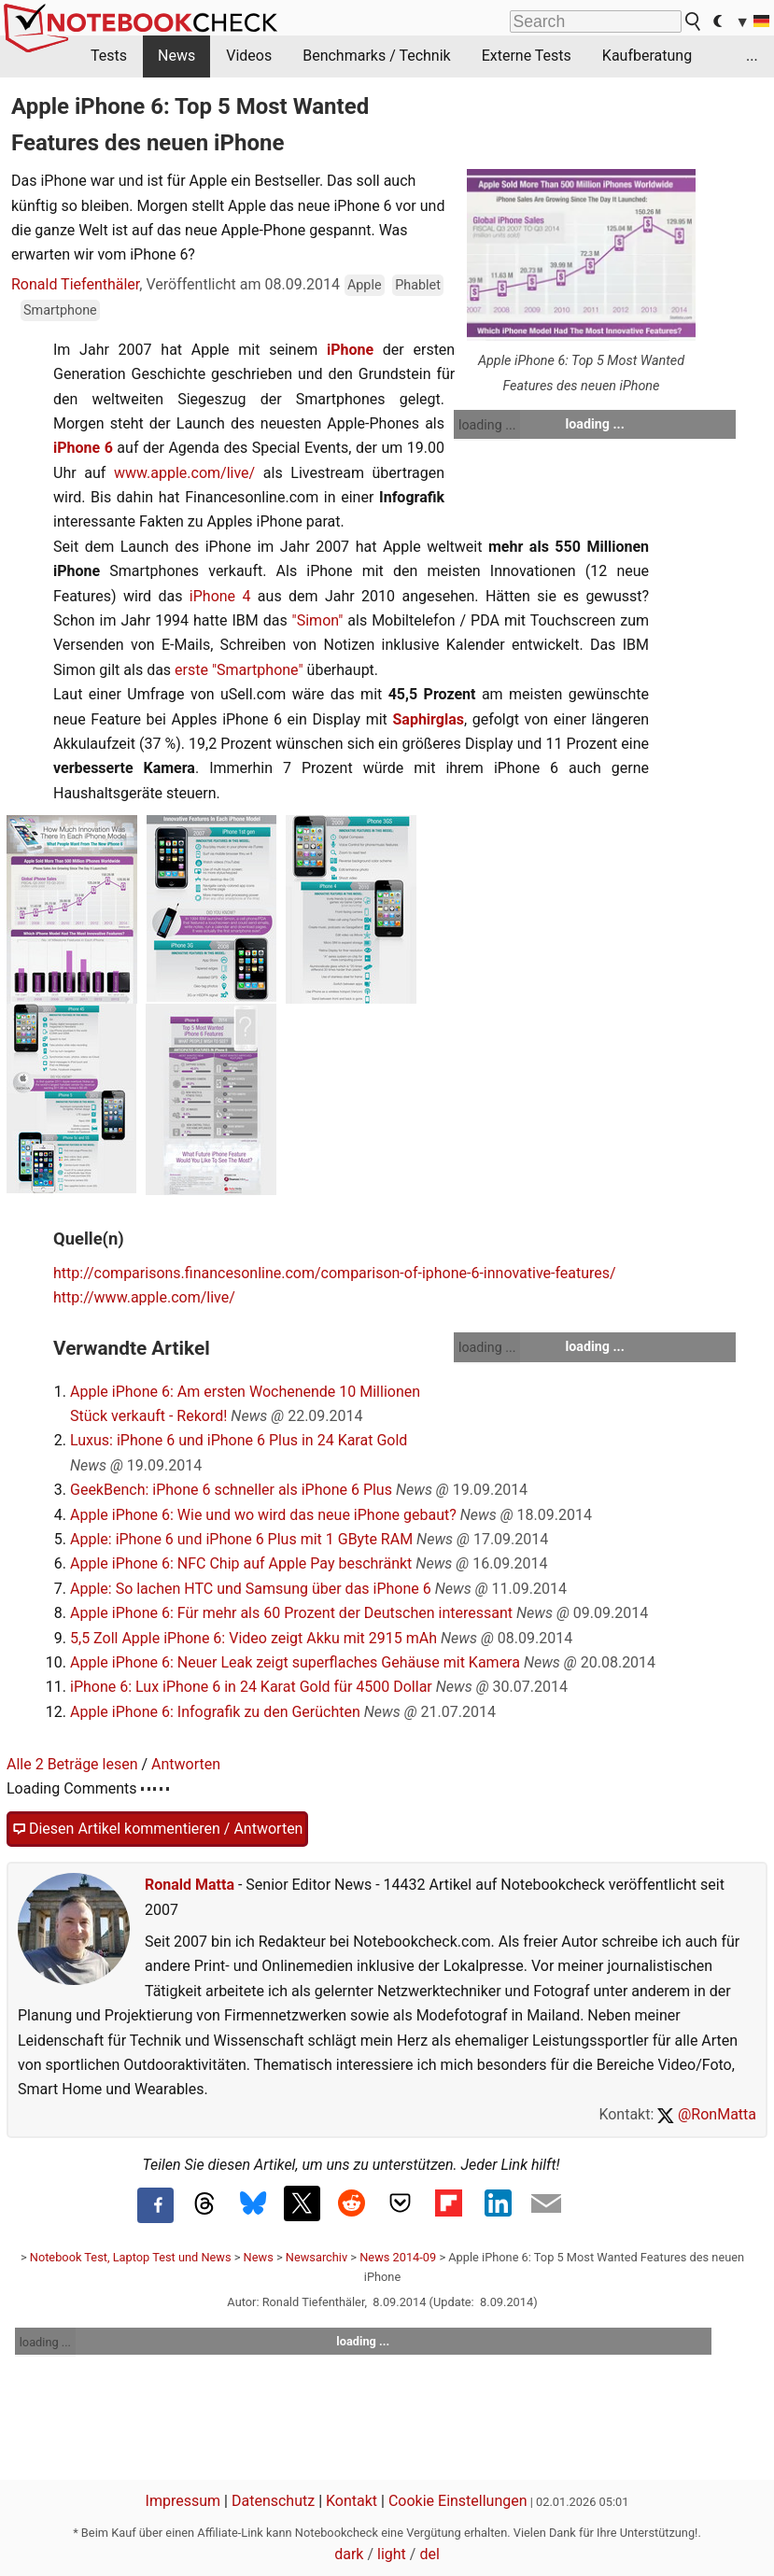  What do you see at coordinates (706, 2114) in the screenshot?
I see `@RonMatta` at bounding box center [706, 2114].